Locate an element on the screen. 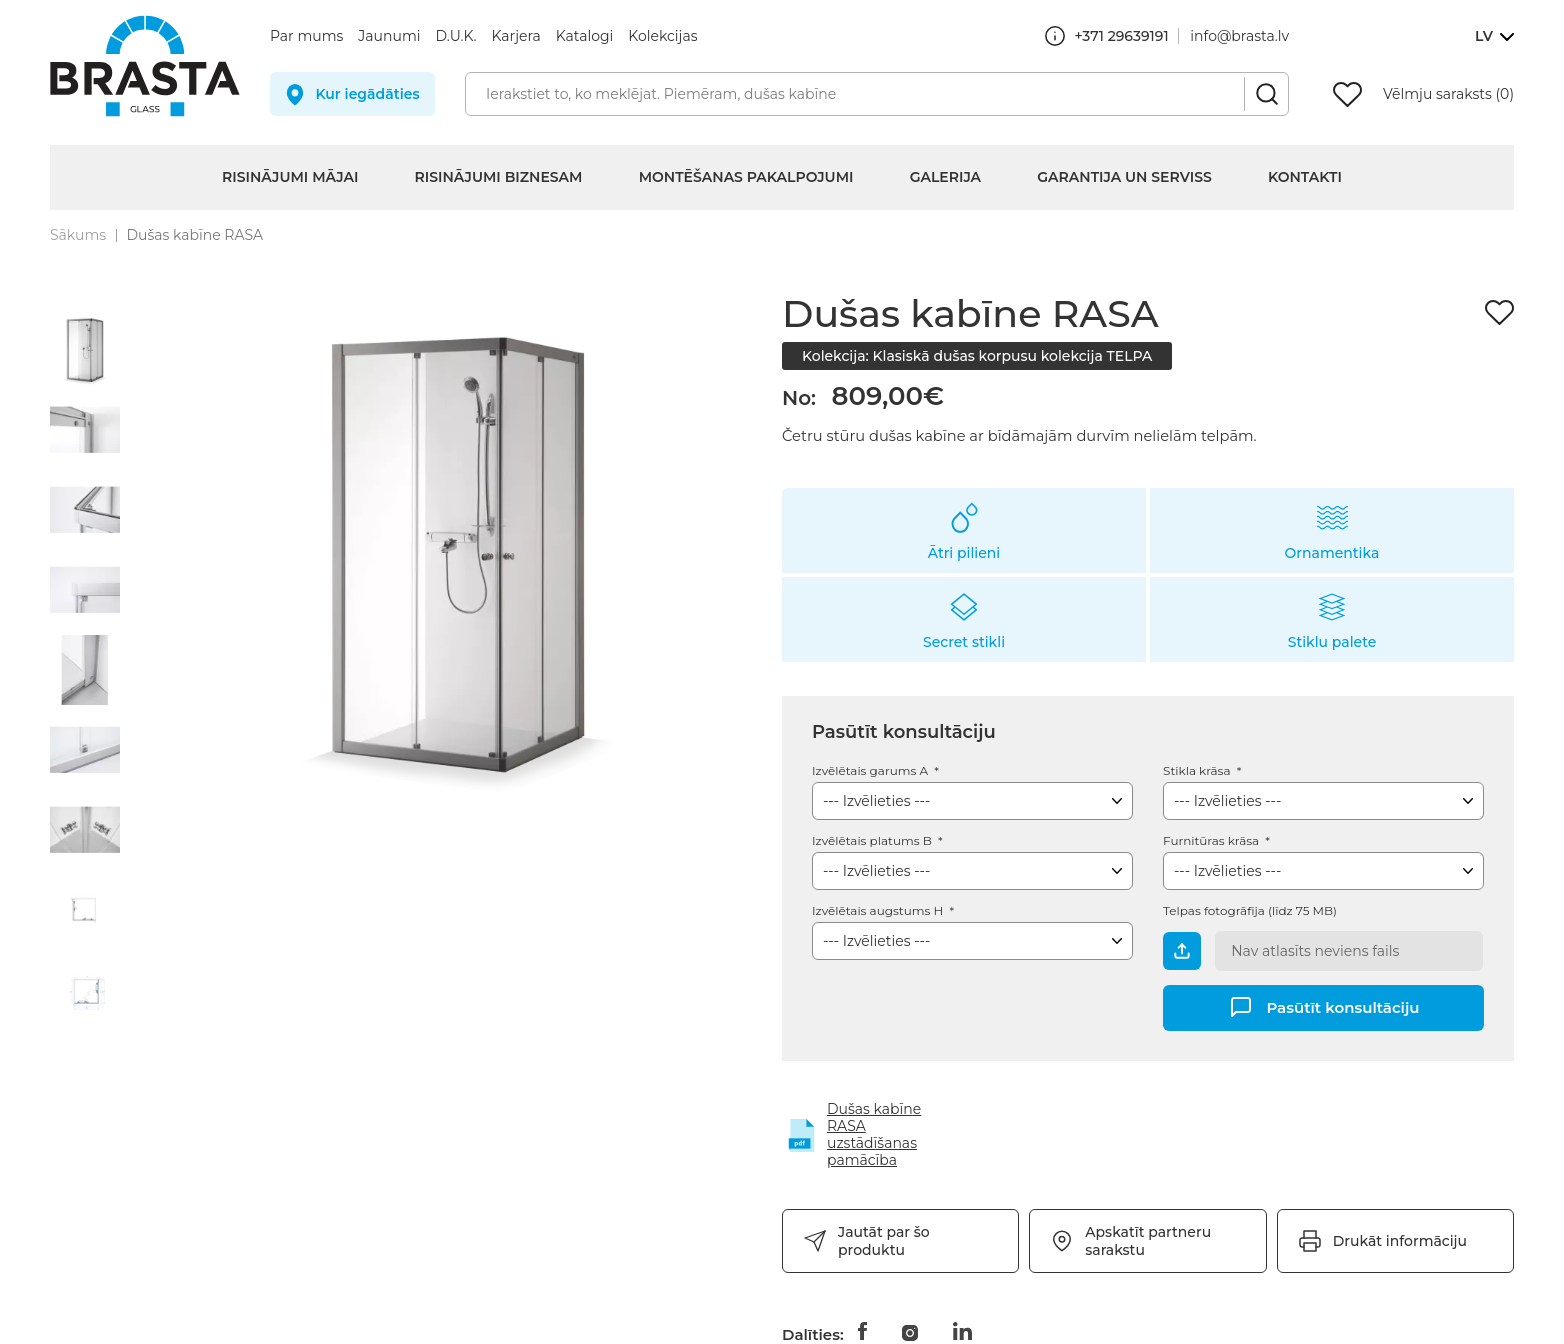  Kur iegādāties is located at coordinates (367, 94).